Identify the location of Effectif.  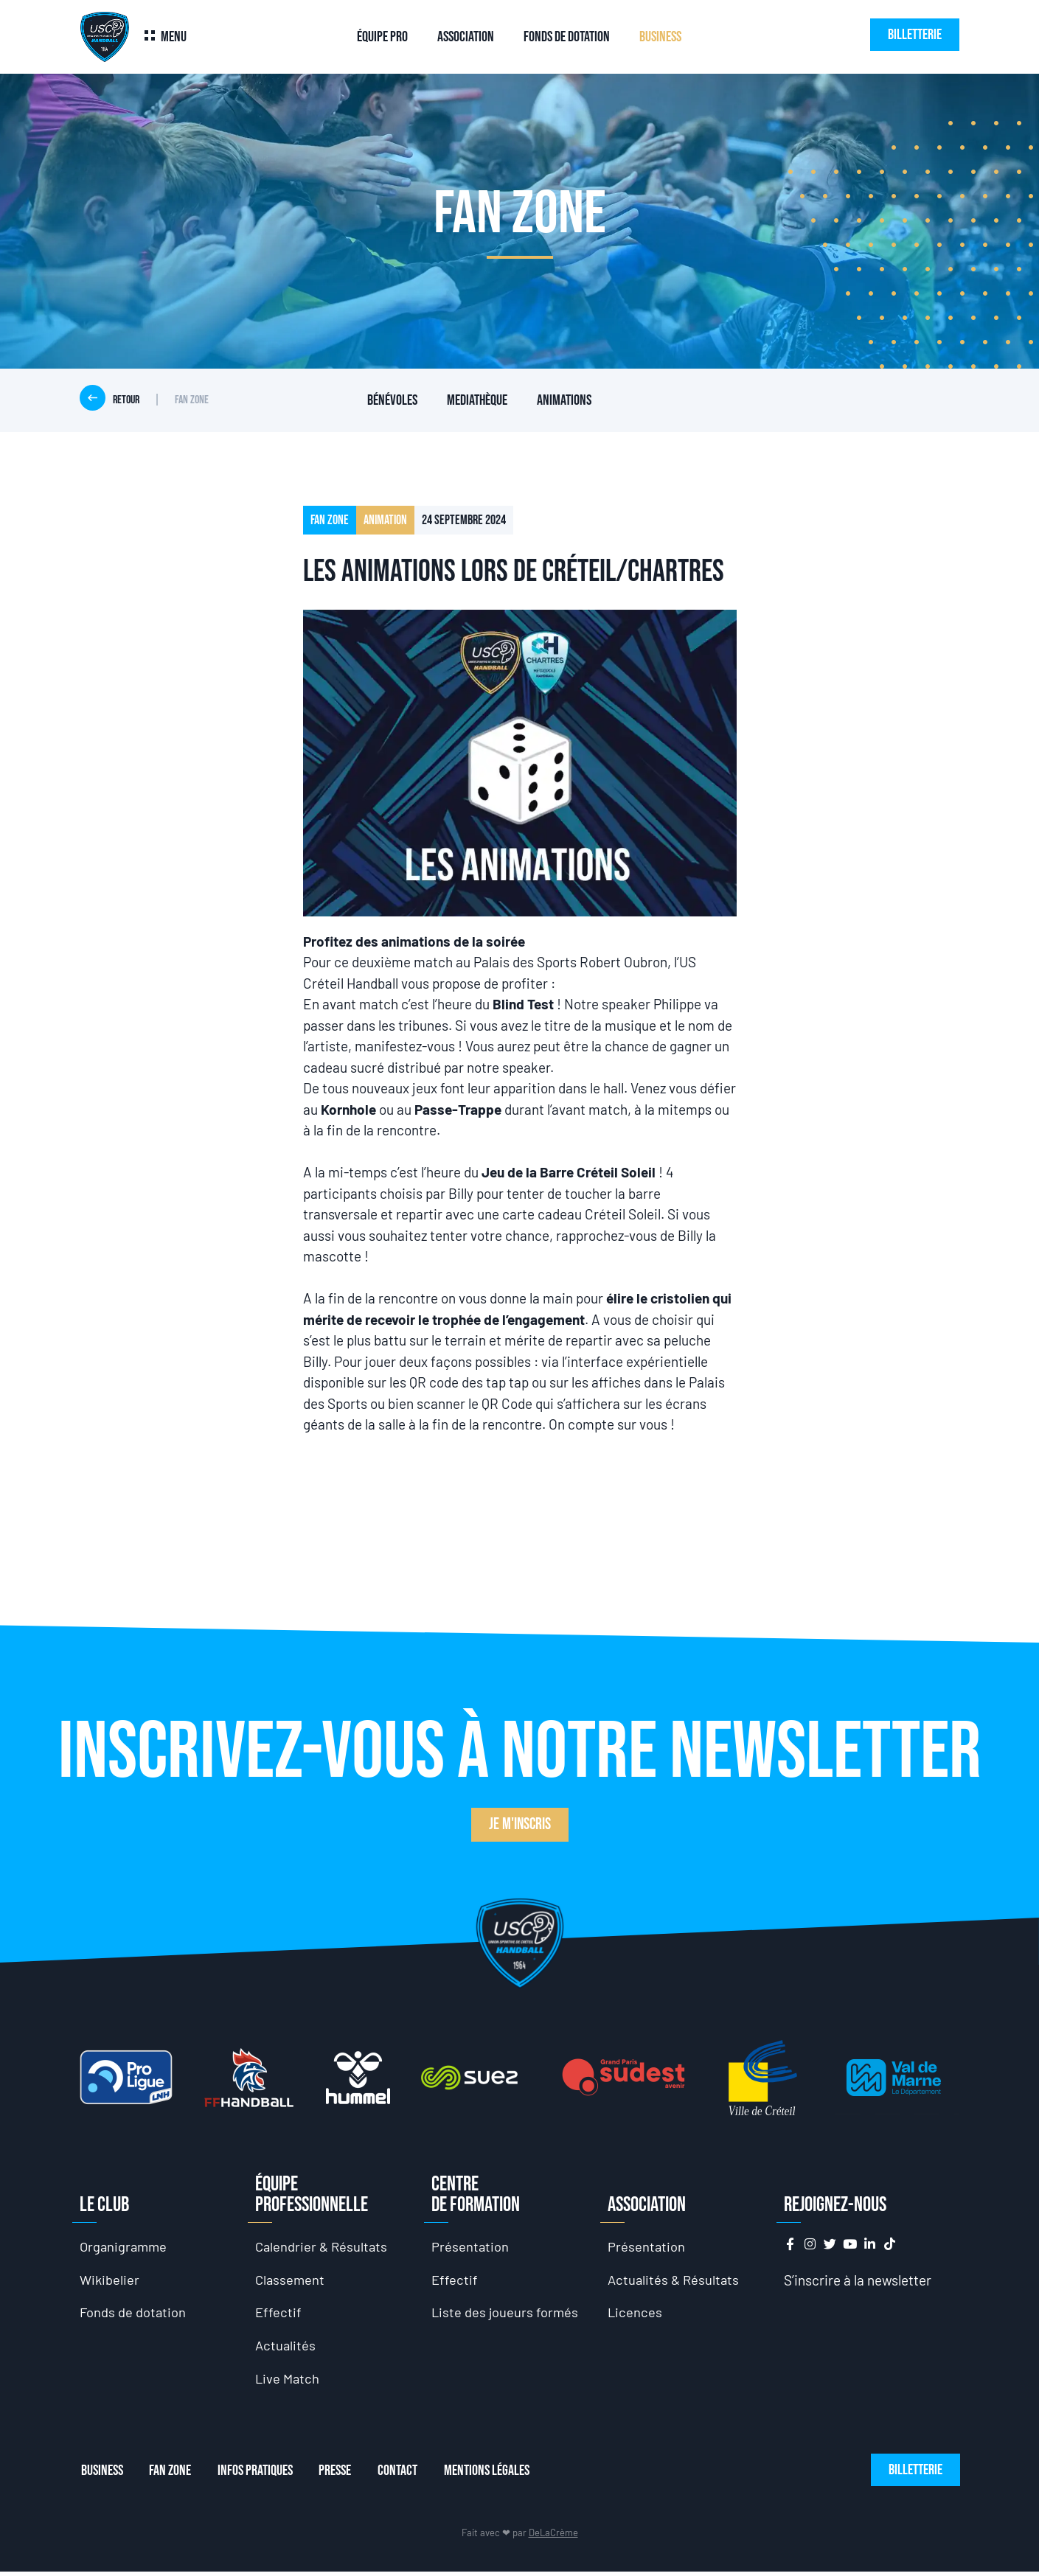
(278, 2314).